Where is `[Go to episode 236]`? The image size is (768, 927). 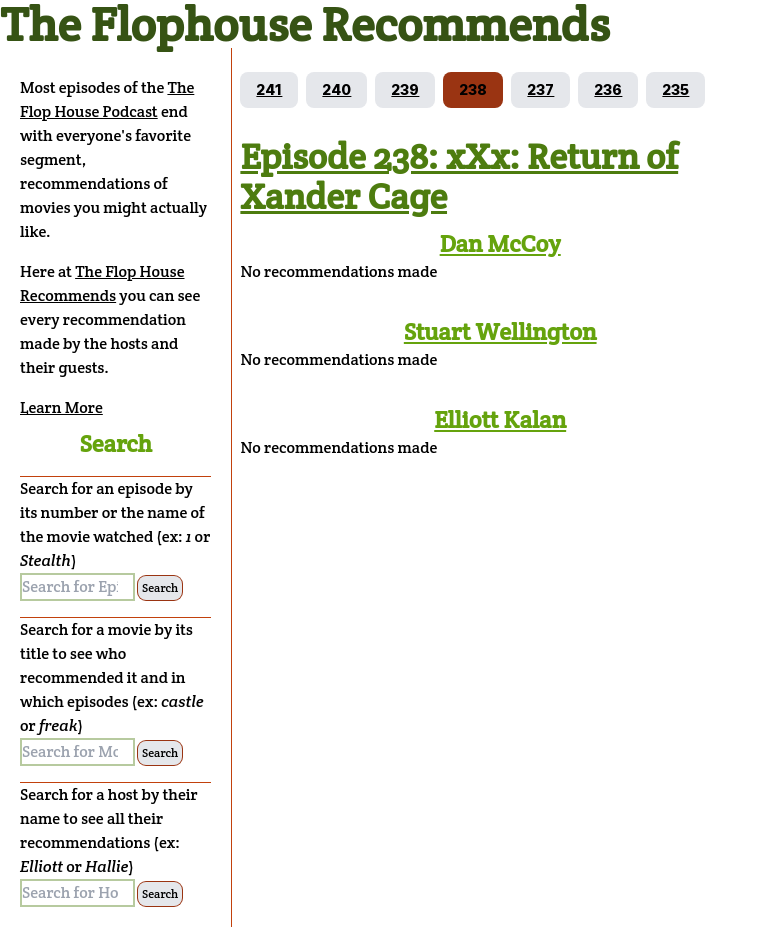
[Go to episode 236] is located at coordinates (608, 90).